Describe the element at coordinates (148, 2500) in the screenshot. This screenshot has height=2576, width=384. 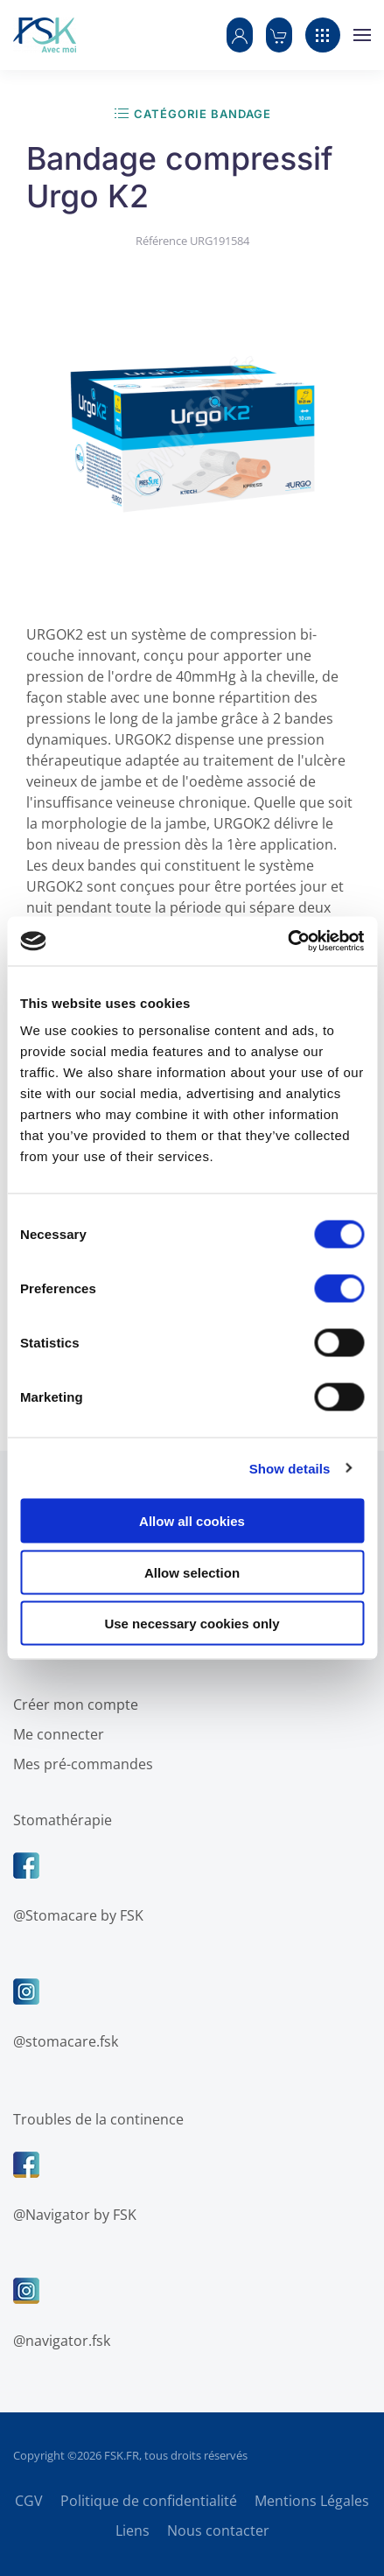
I see `Politique de confidentialité` at that location.